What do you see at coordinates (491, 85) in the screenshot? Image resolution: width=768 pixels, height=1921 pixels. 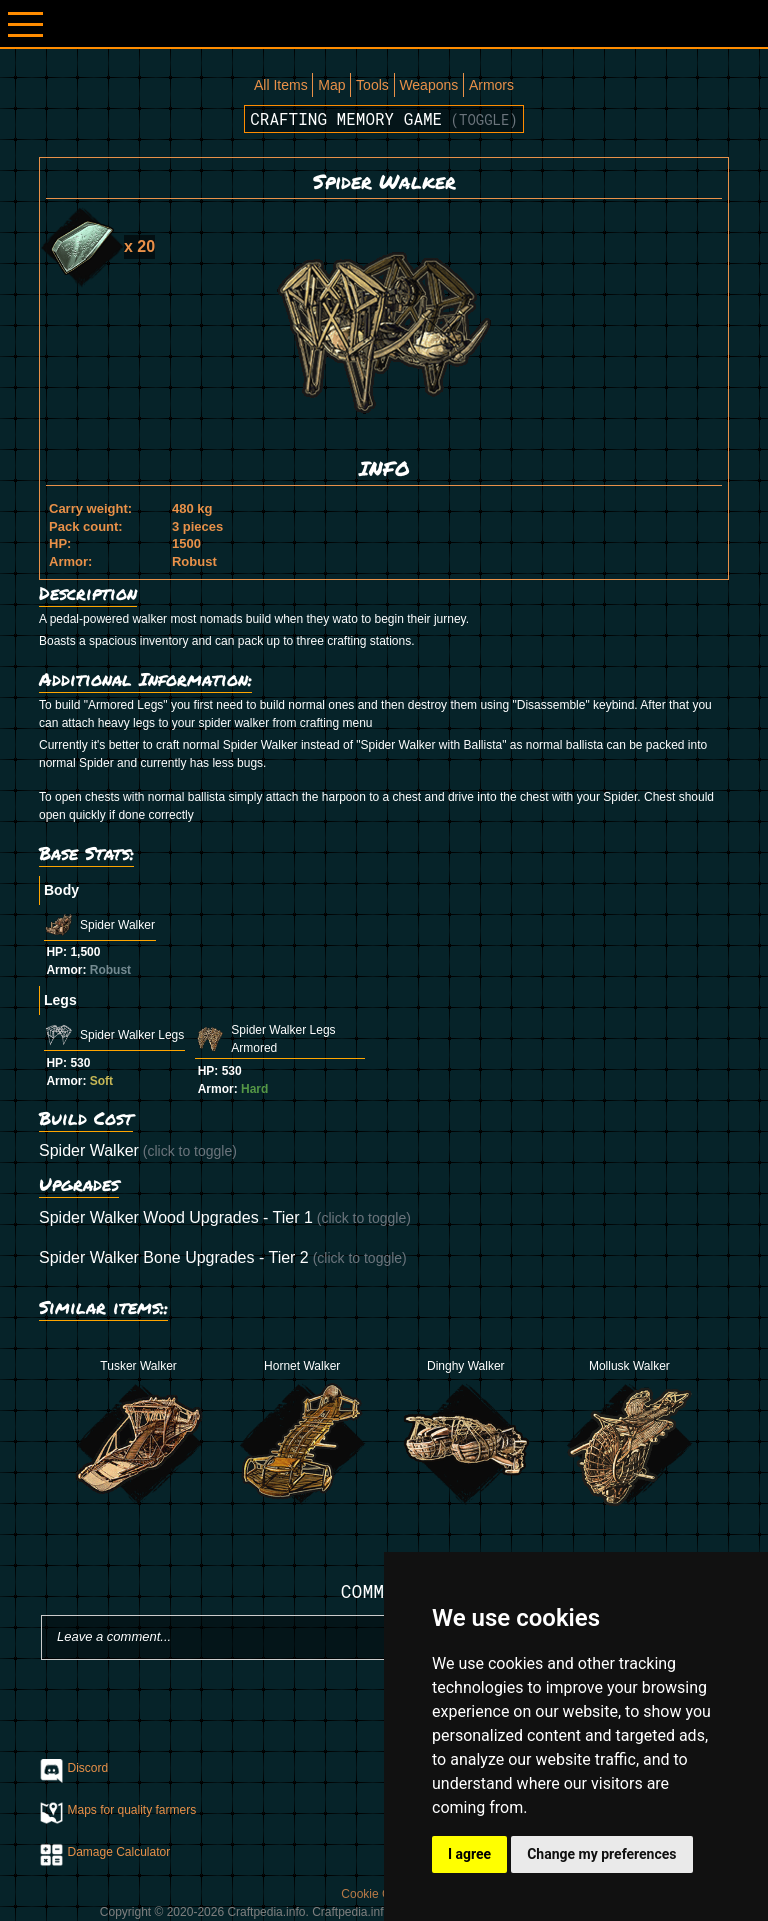 I see `Armors` at bounding box center [491, 85].